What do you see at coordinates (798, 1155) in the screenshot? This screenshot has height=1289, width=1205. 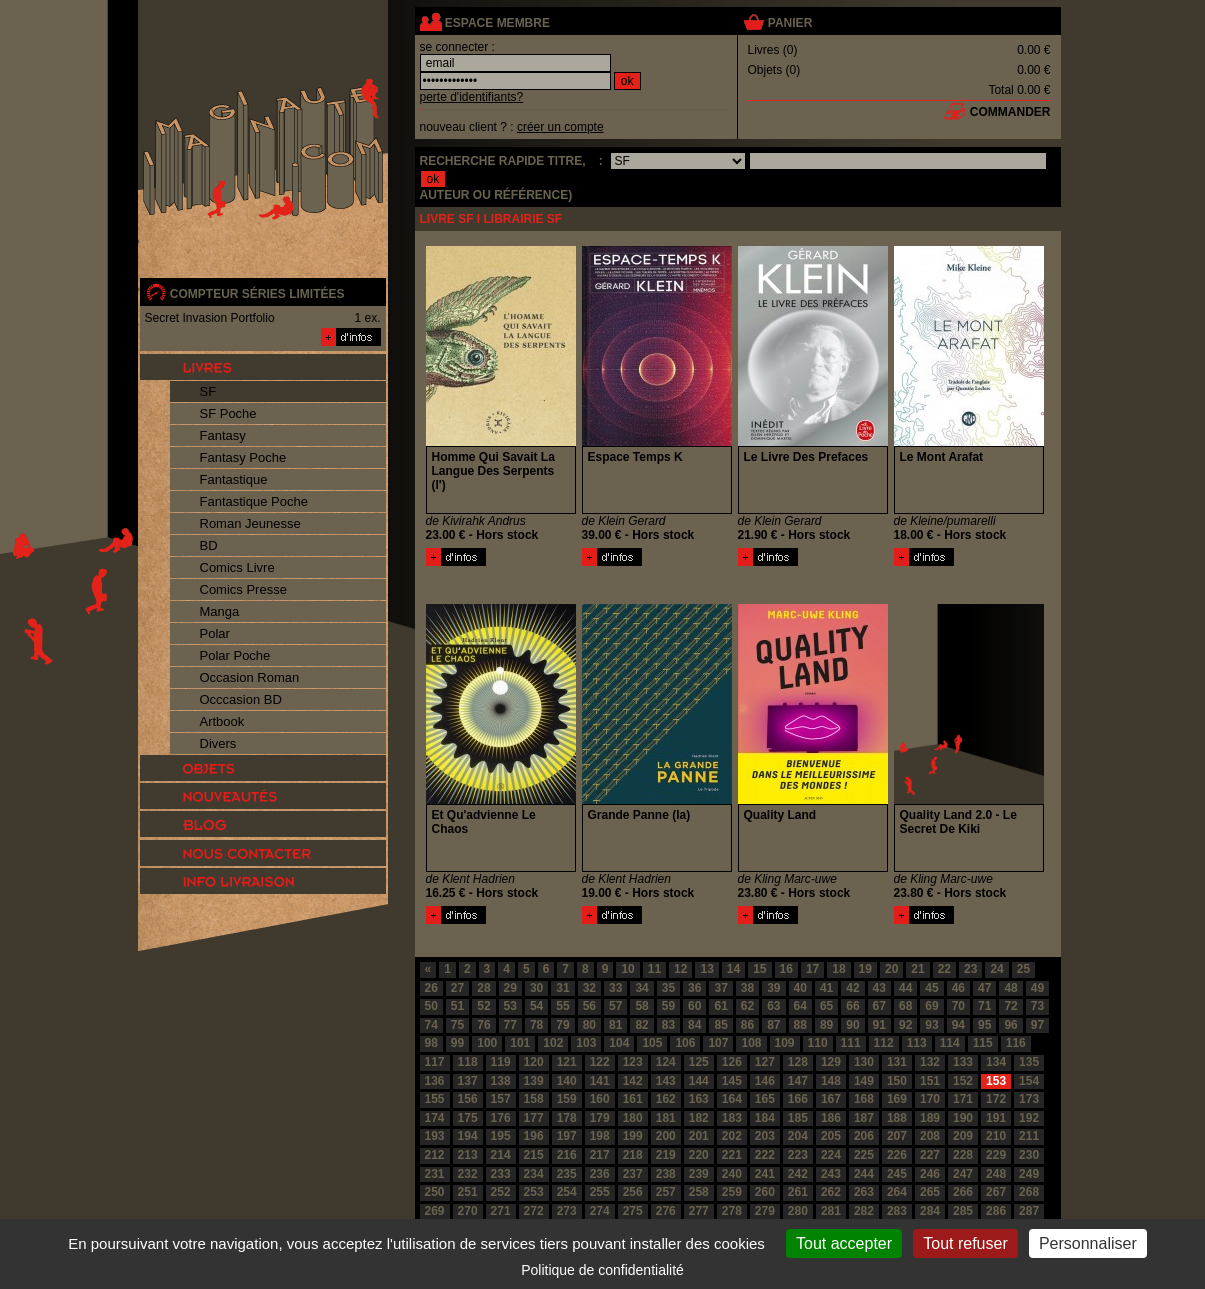 I see `223` at bounding box center [798, 1155].